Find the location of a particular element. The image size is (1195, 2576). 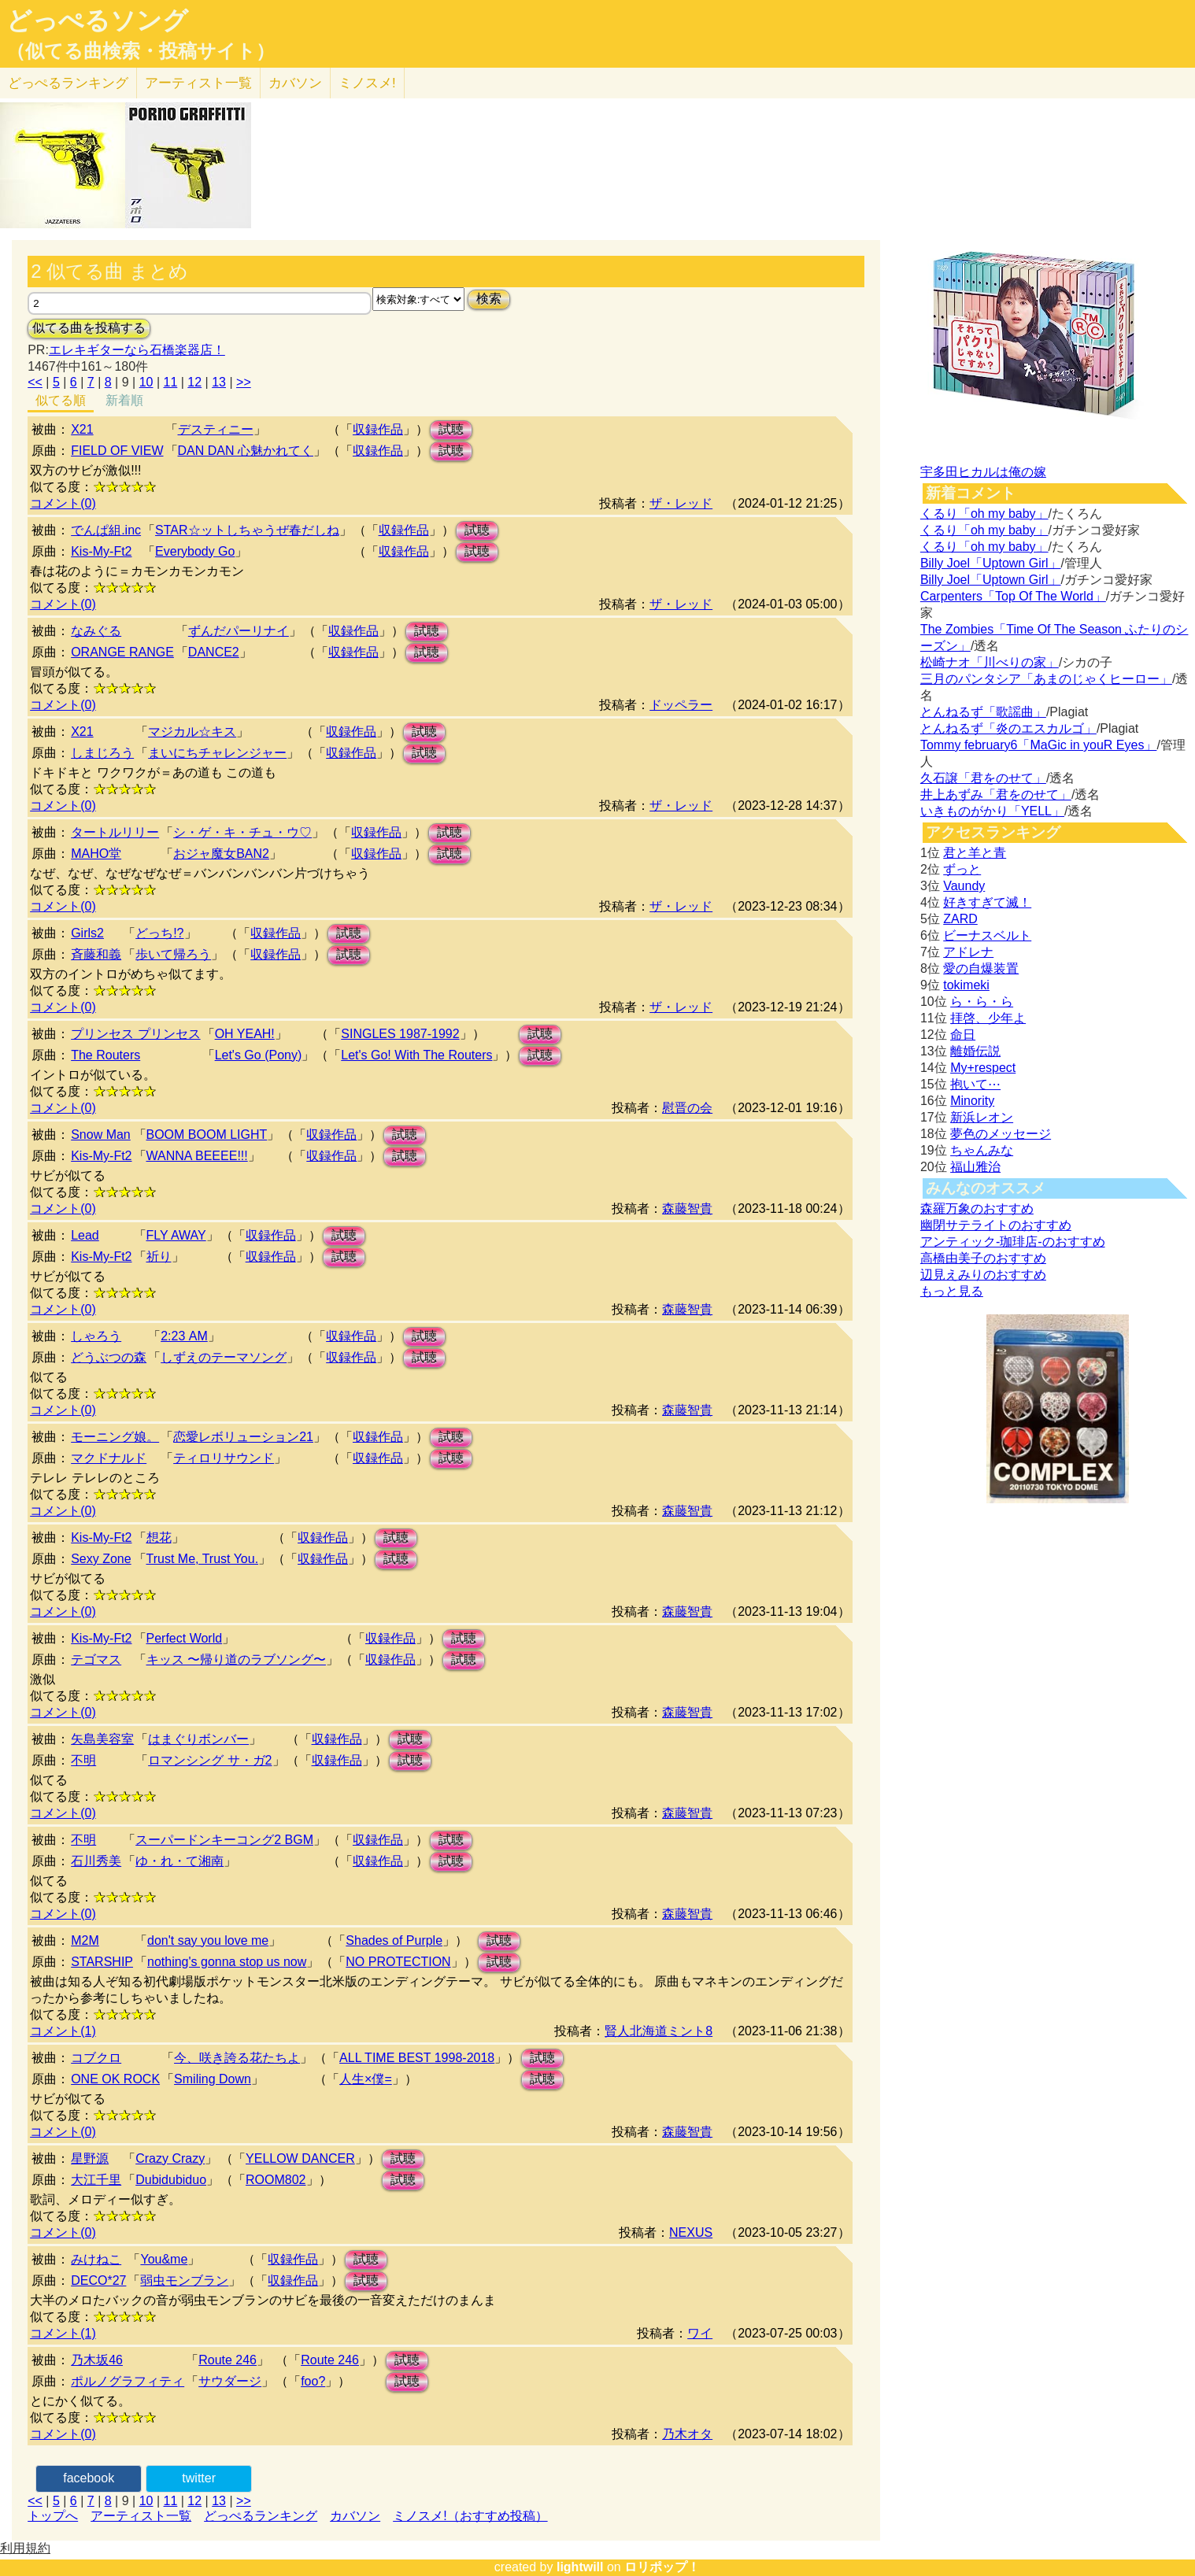

don't say you love me is located at coordinates (207, 1940).